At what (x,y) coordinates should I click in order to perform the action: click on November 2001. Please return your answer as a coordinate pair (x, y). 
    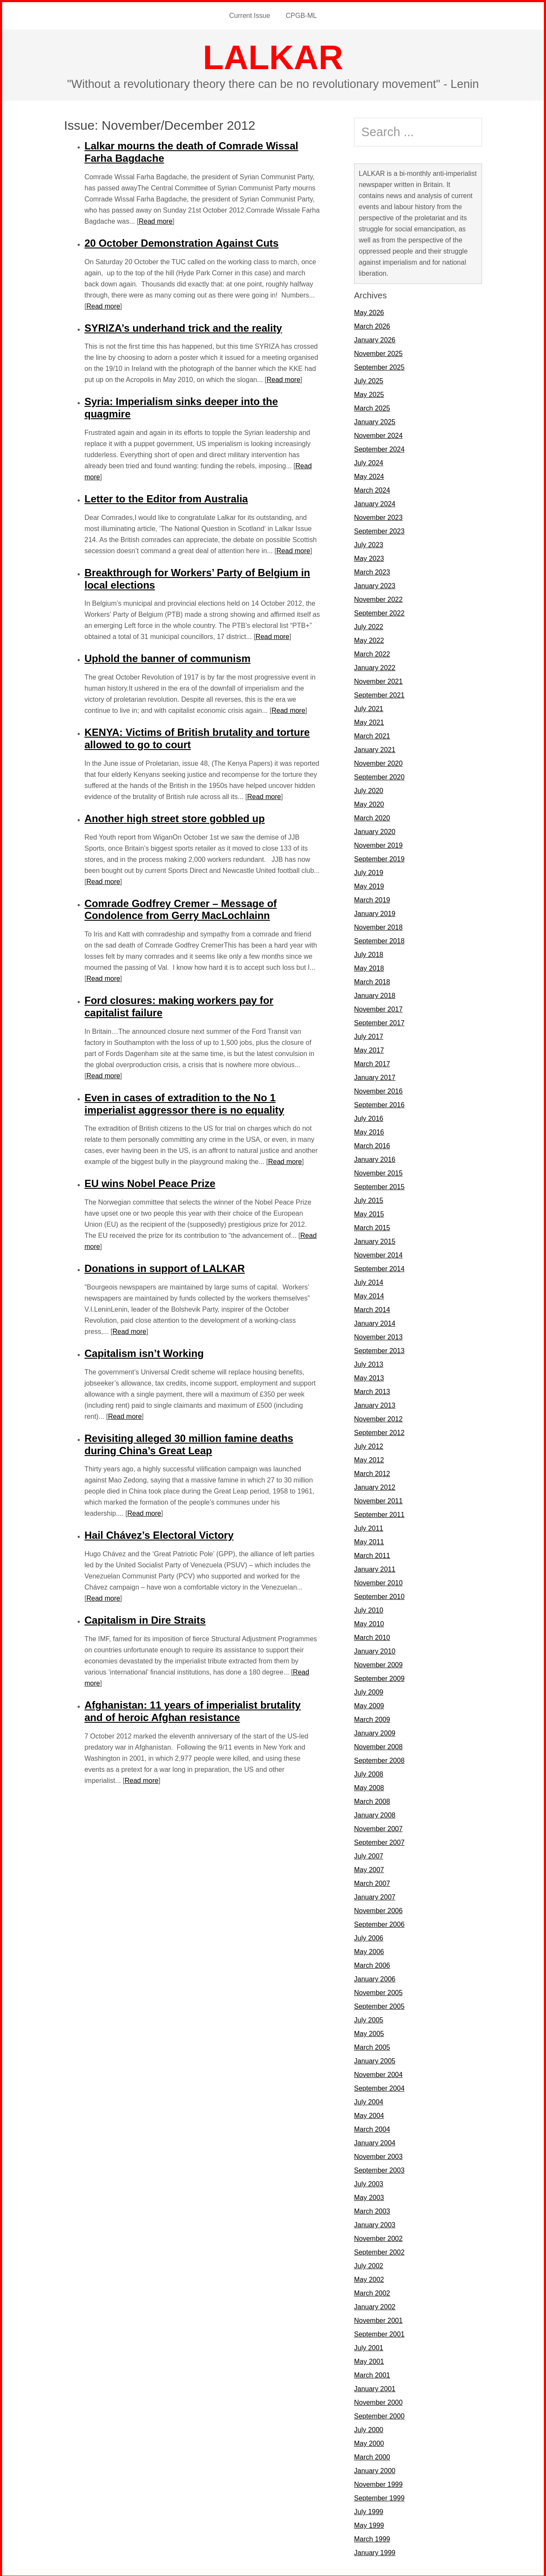
    Looking at the image, I should click on (378, 2318).